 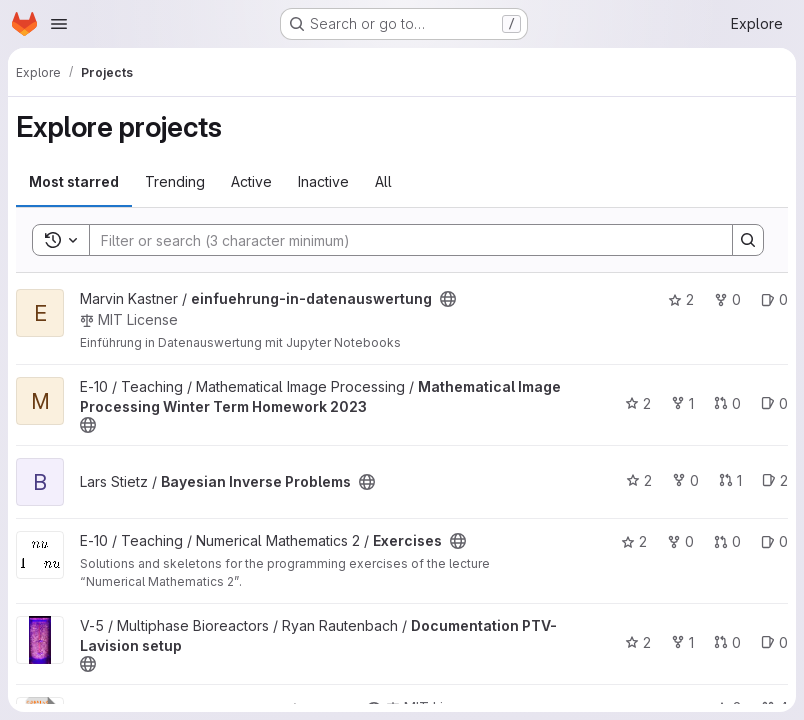 What do you see at coordinates (323, 181) in the screenshot?
I see `Inactive [tab]` at bounding box center [323, 181].